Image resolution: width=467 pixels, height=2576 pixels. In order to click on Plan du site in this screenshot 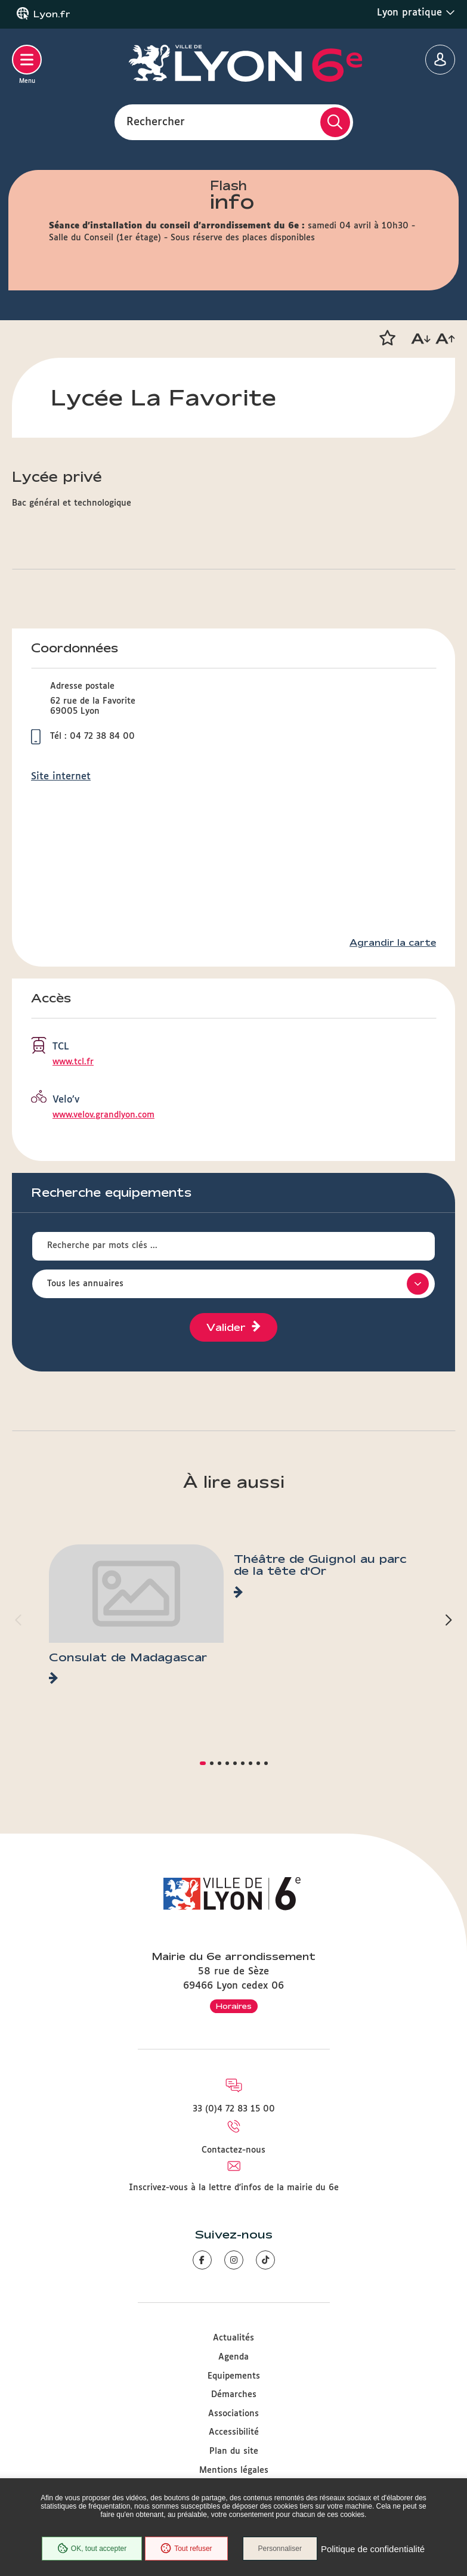, I will do `click(233, 2451)`.